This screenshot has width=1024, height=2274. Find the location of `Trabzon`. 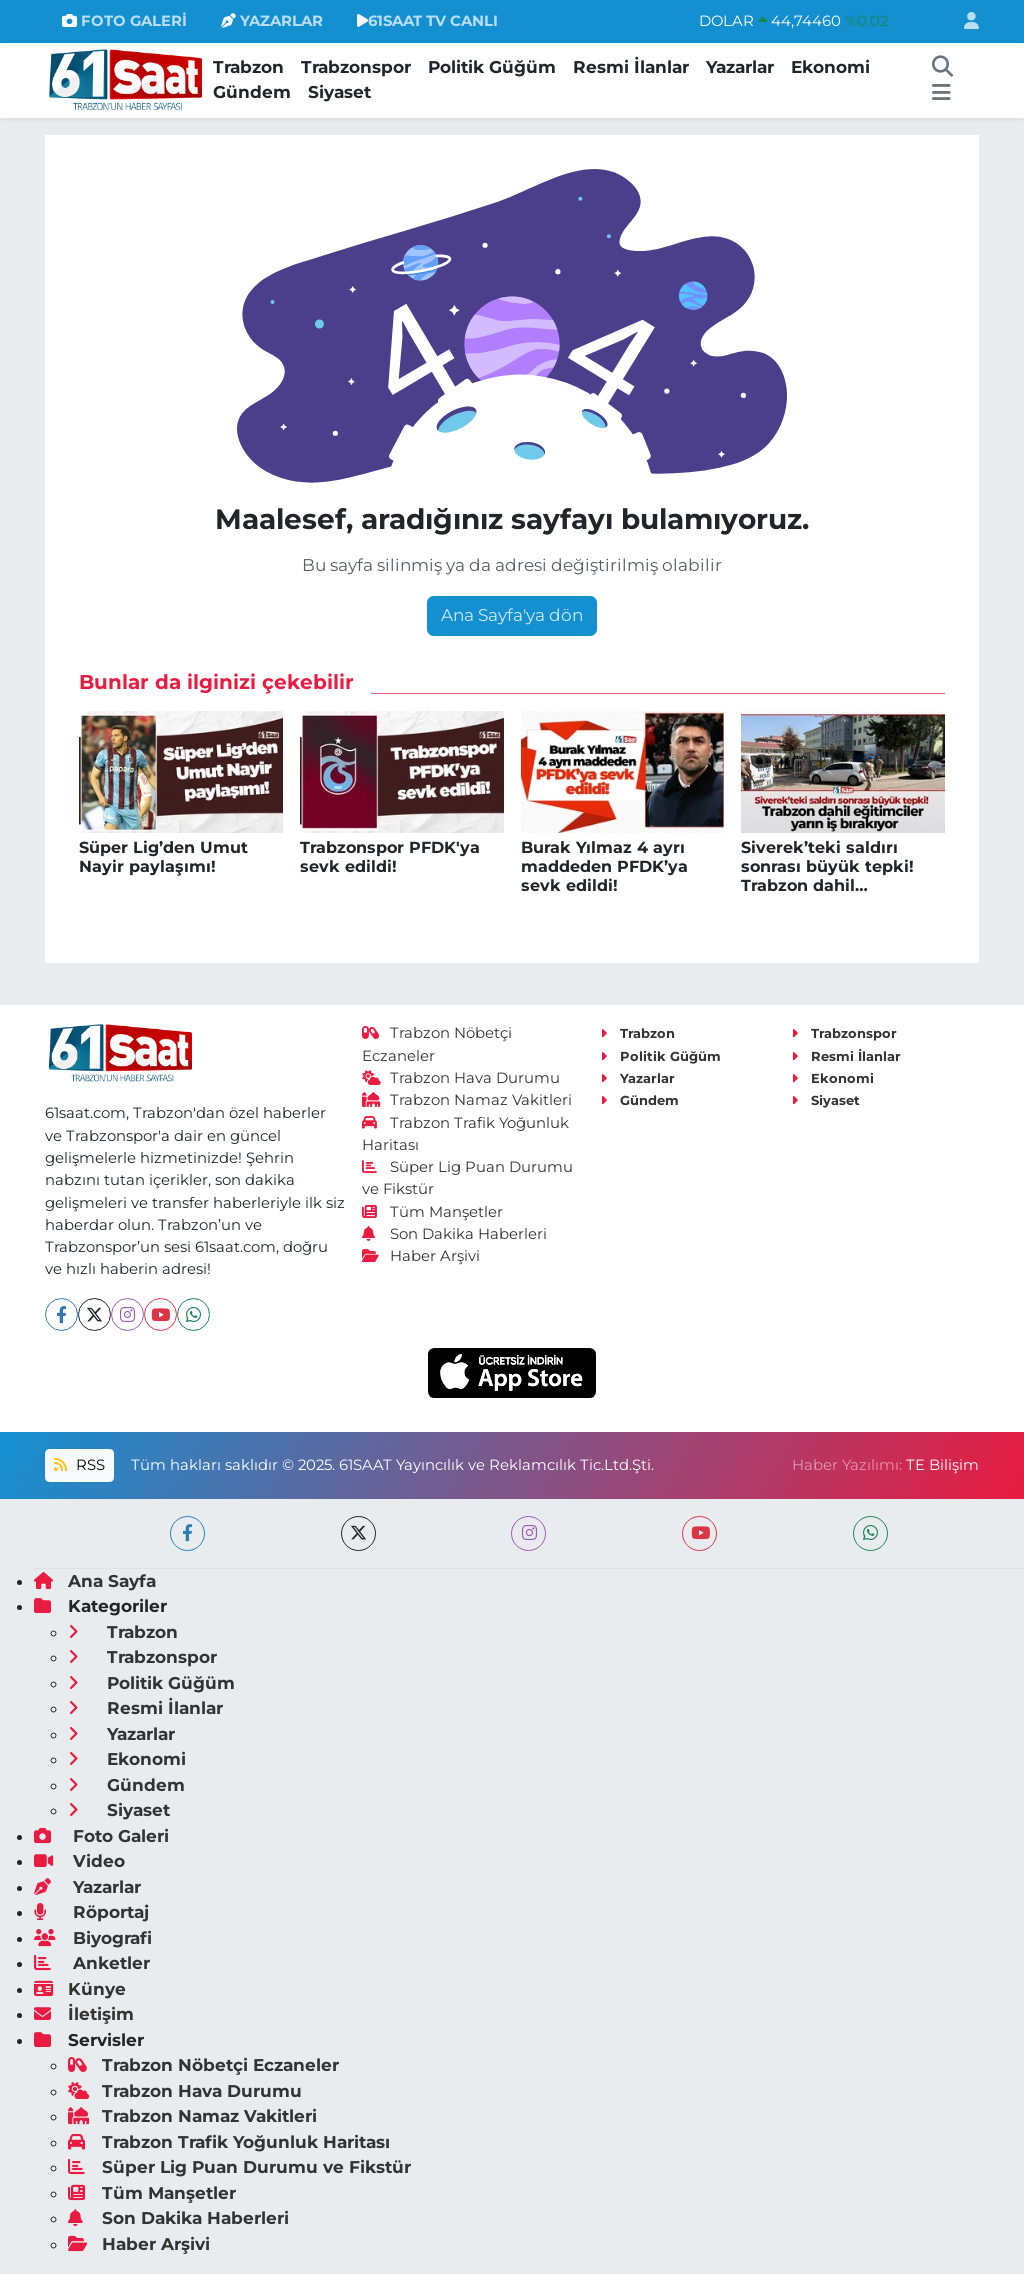

Trabzon is located at coordinates (248, 67).